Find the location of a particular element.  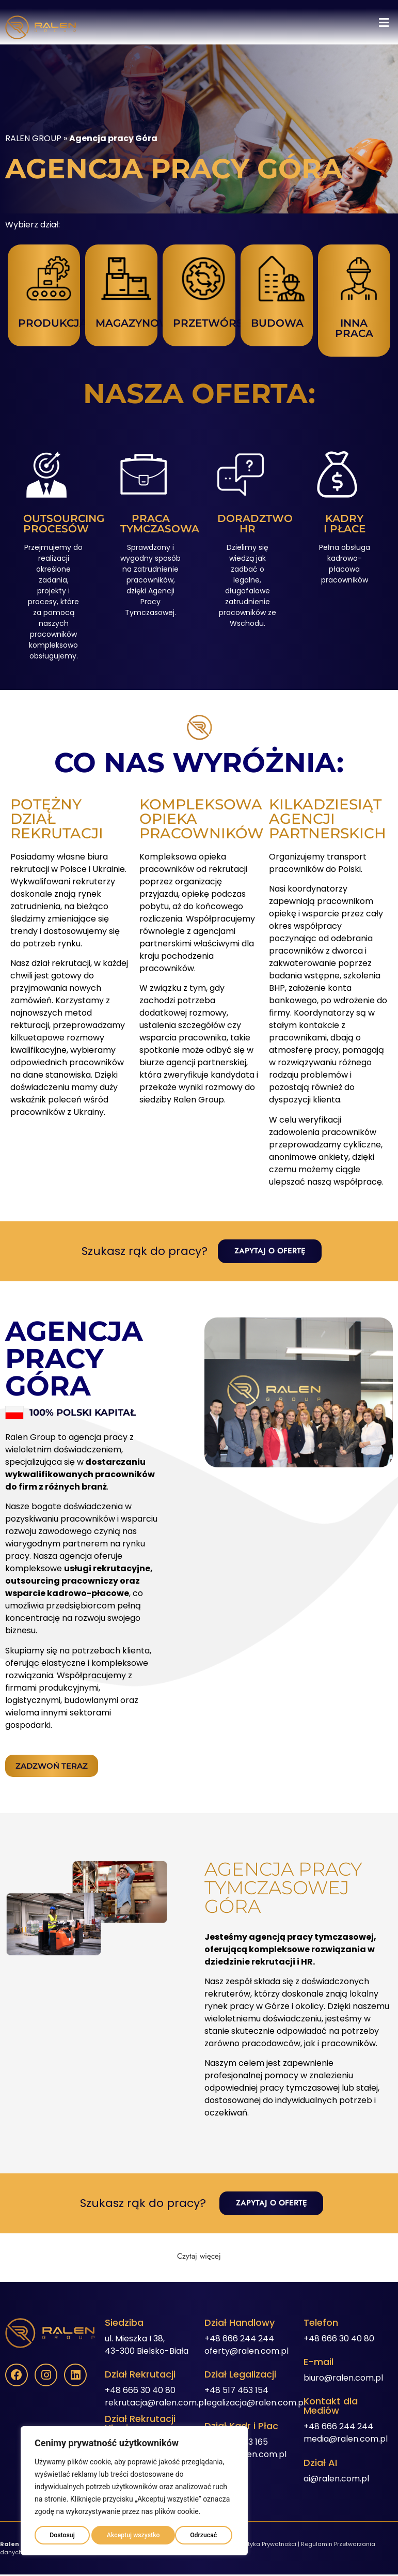

Akceptuj wszystko is located at coordinates (192, 2533).